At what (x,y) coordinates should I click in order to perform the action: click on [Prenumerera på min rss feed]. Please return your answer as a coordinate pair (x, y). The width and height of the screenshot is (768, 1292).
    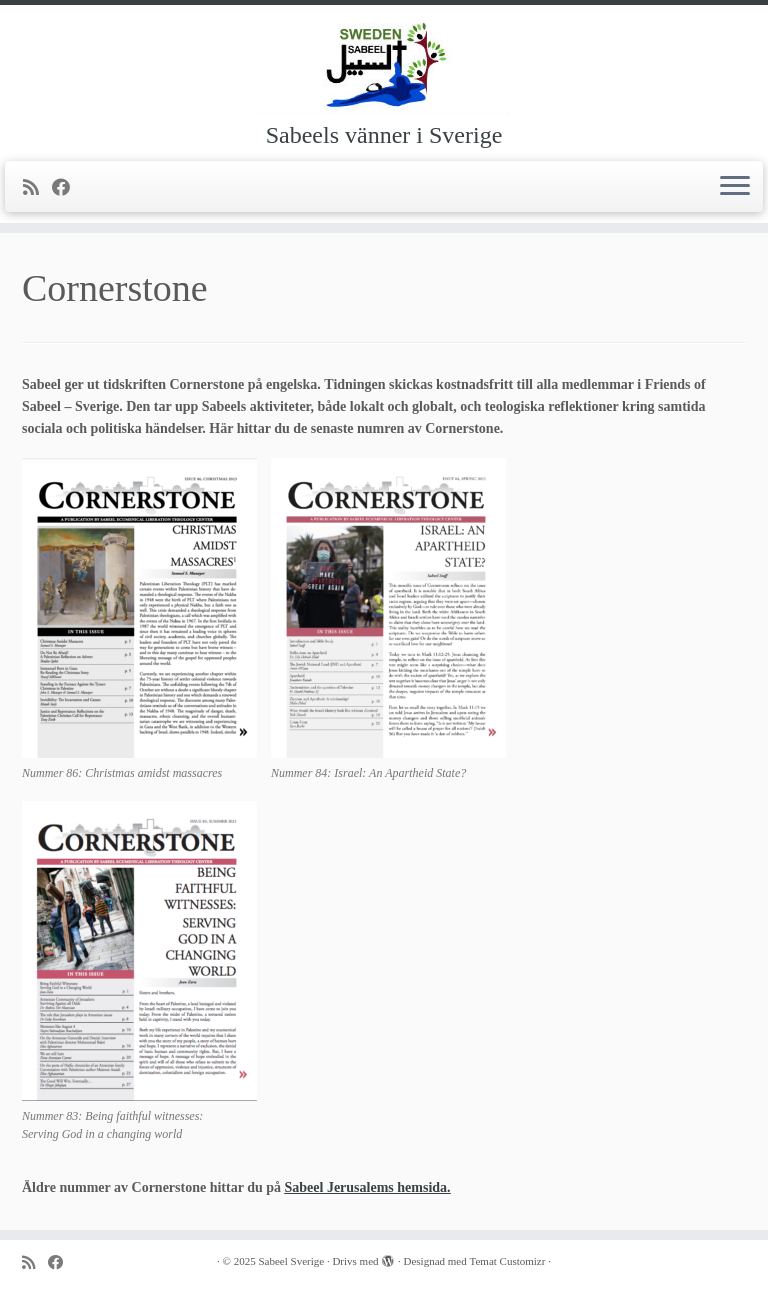
    Looking at the image, I should click on (37, 188).